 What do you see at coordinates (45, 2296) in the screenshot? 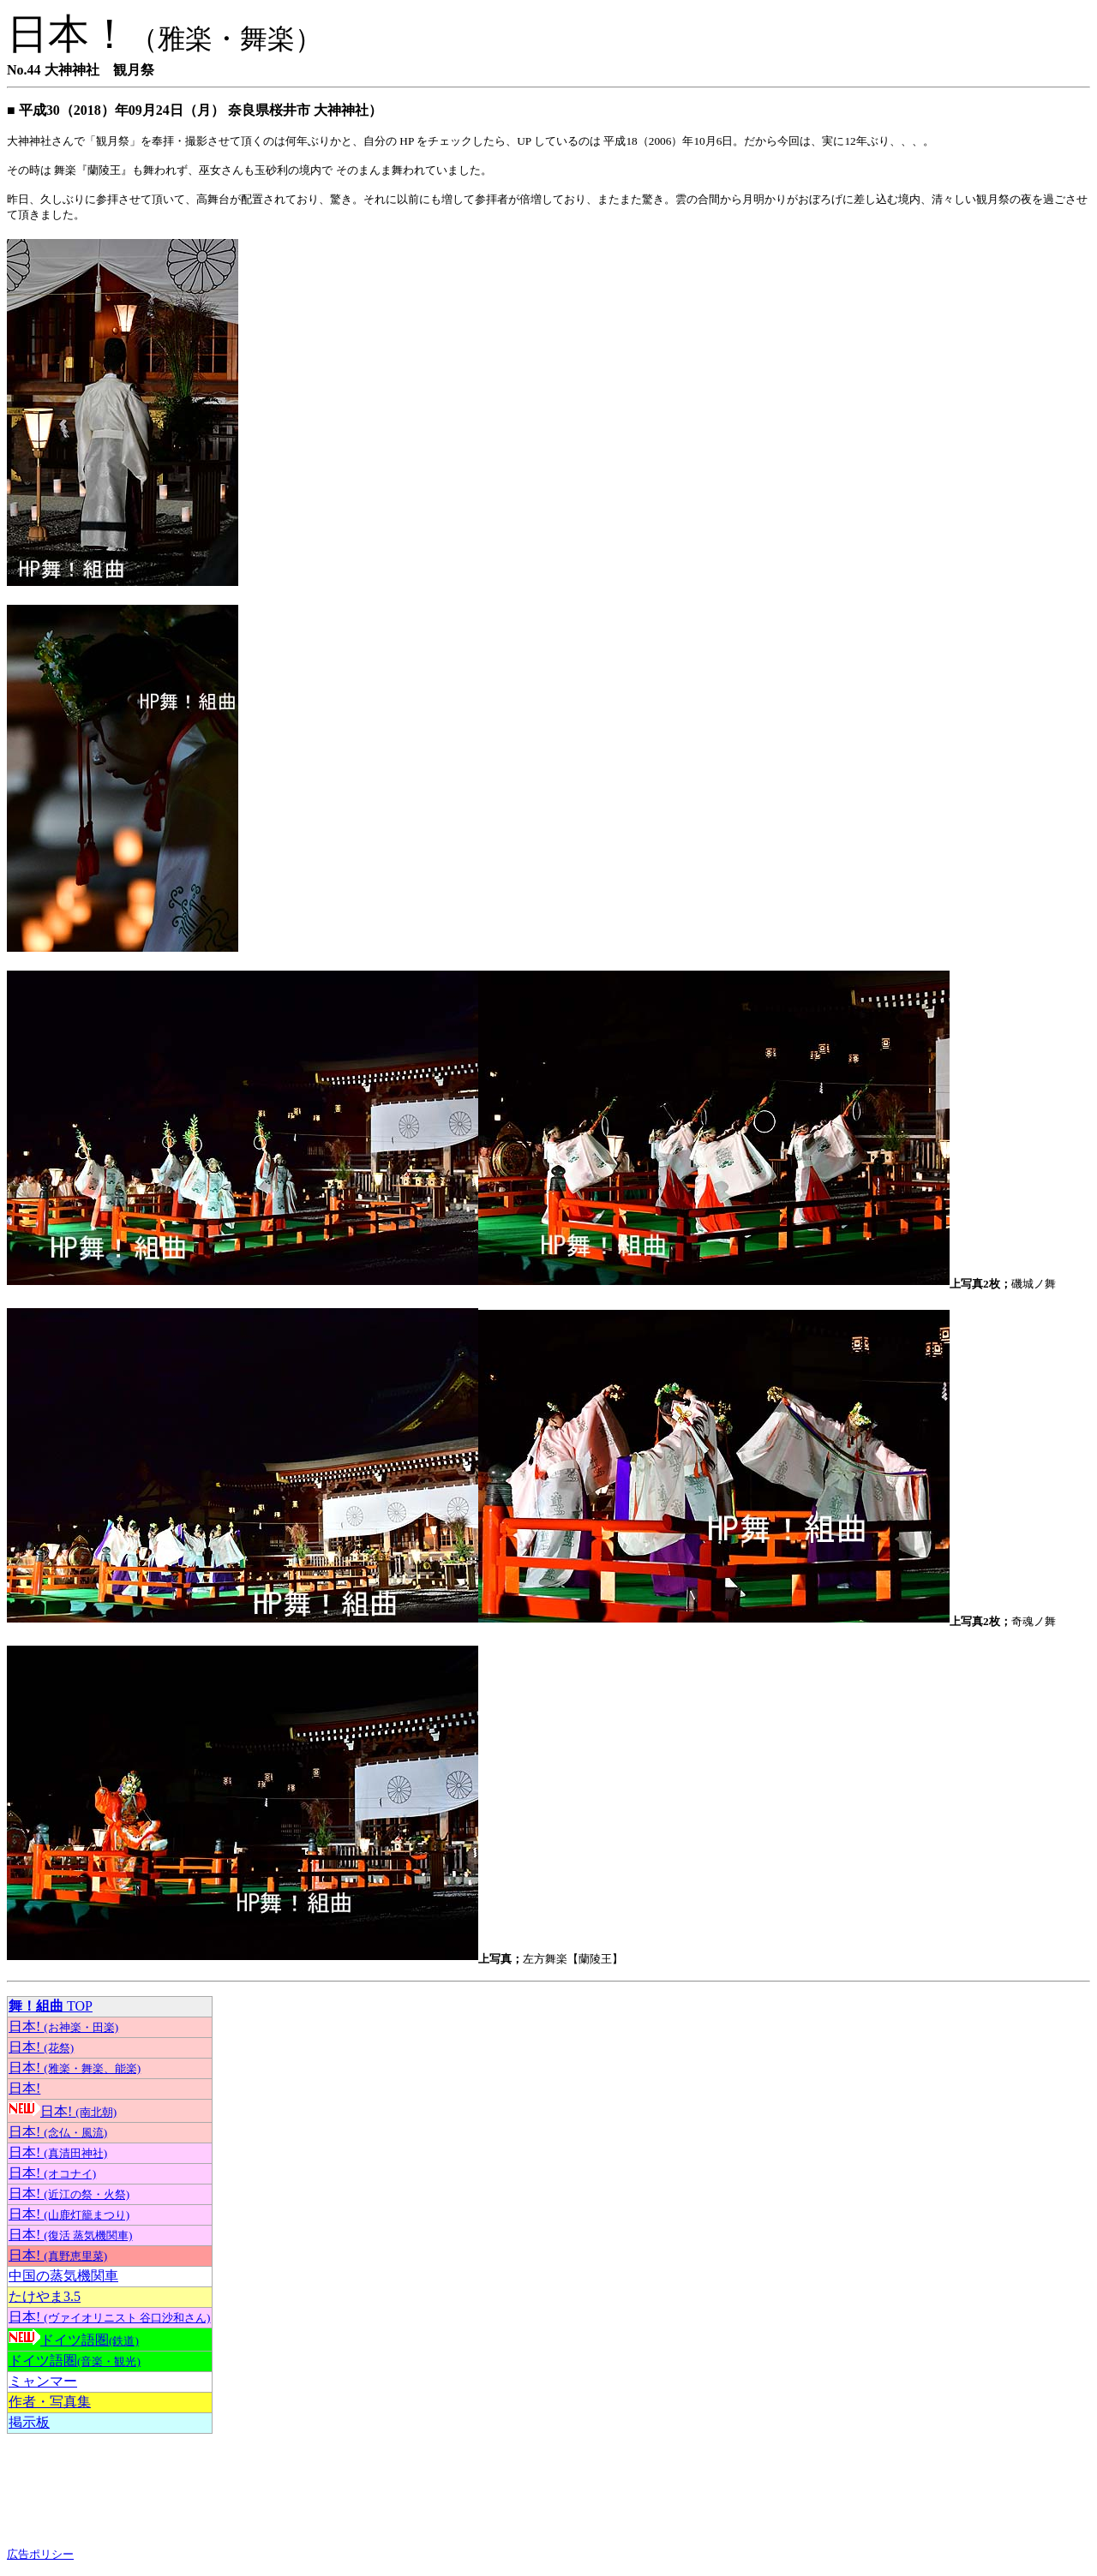
I see `たけやま3.5` at bounding box center [45, 2296].